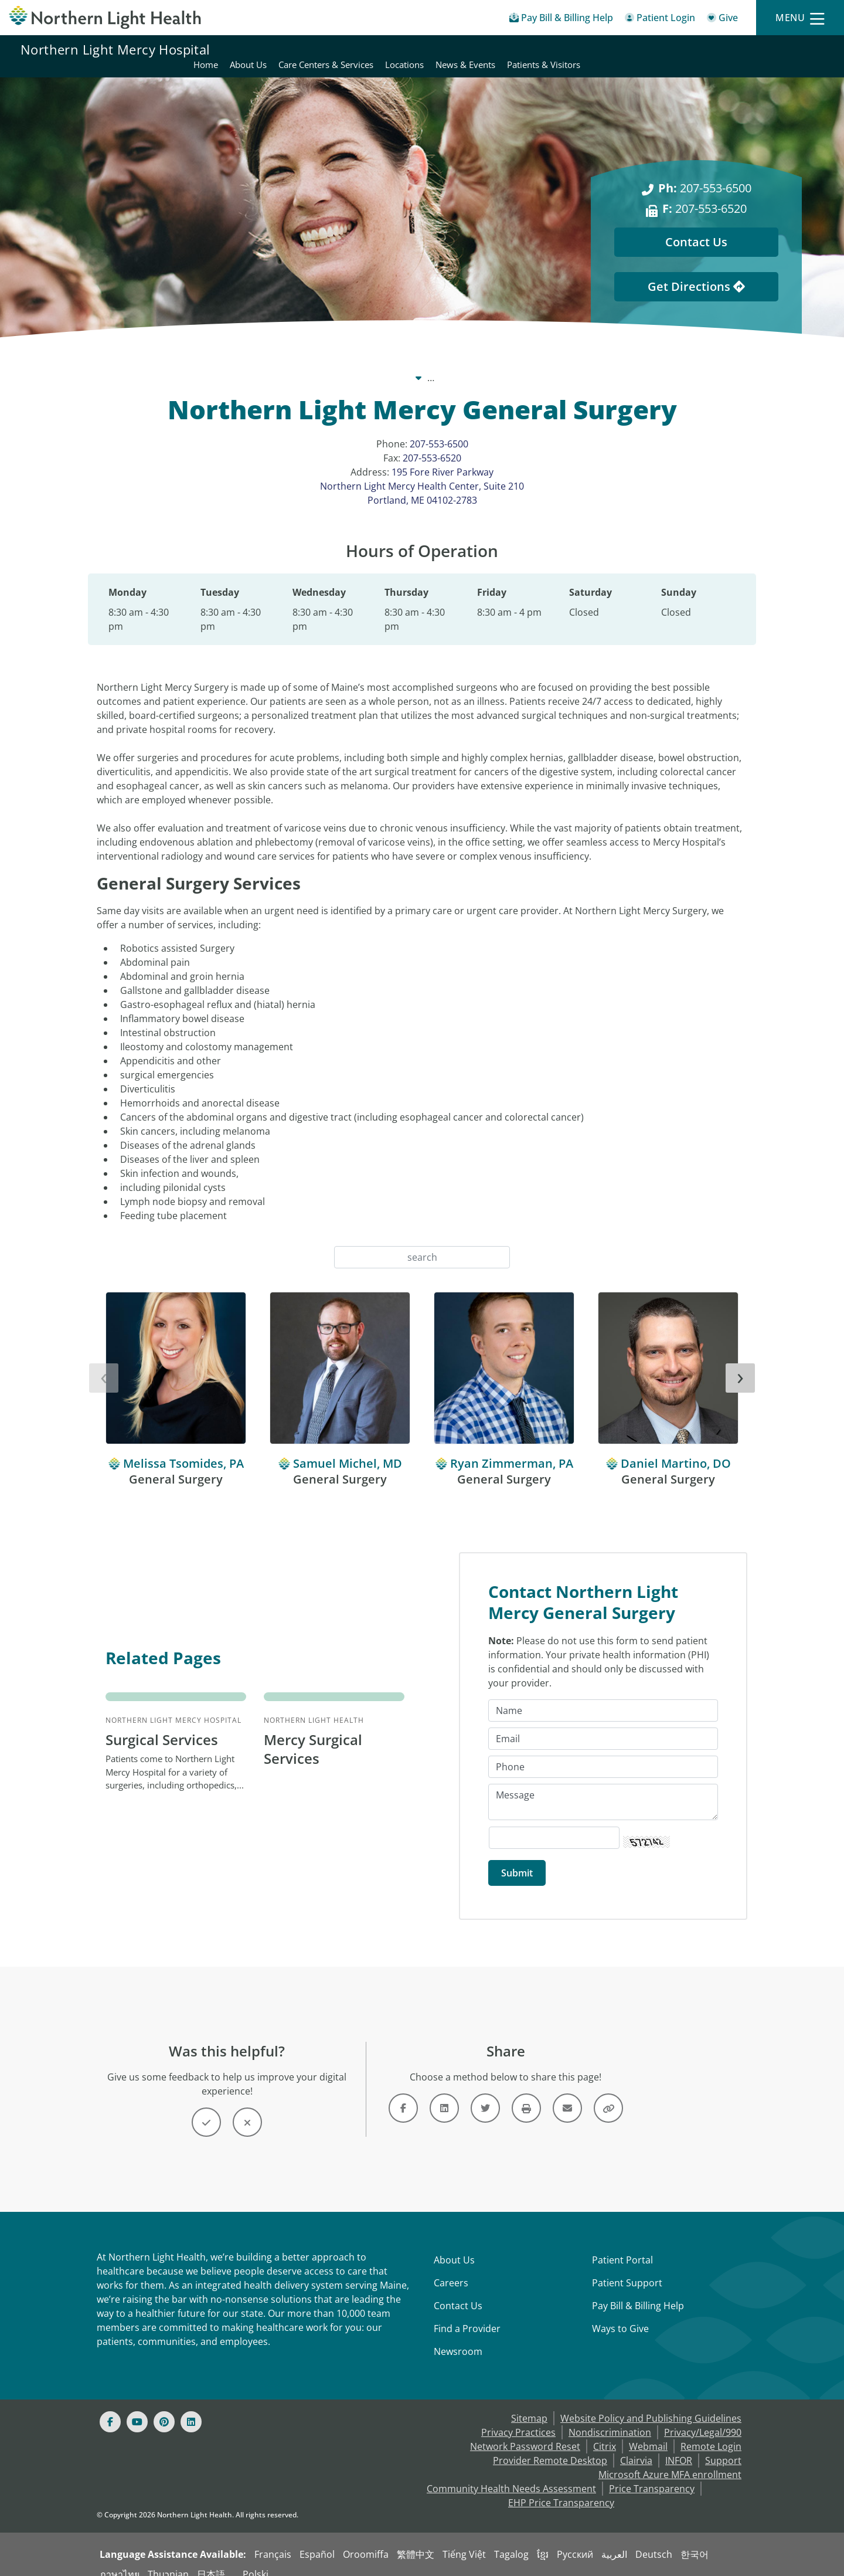 This screenshot has width=844, height=2576. What do you see at coordinates (137, 2408) in the screenshot?
I see `[Youtube]` at bounding box center [137, 2408].